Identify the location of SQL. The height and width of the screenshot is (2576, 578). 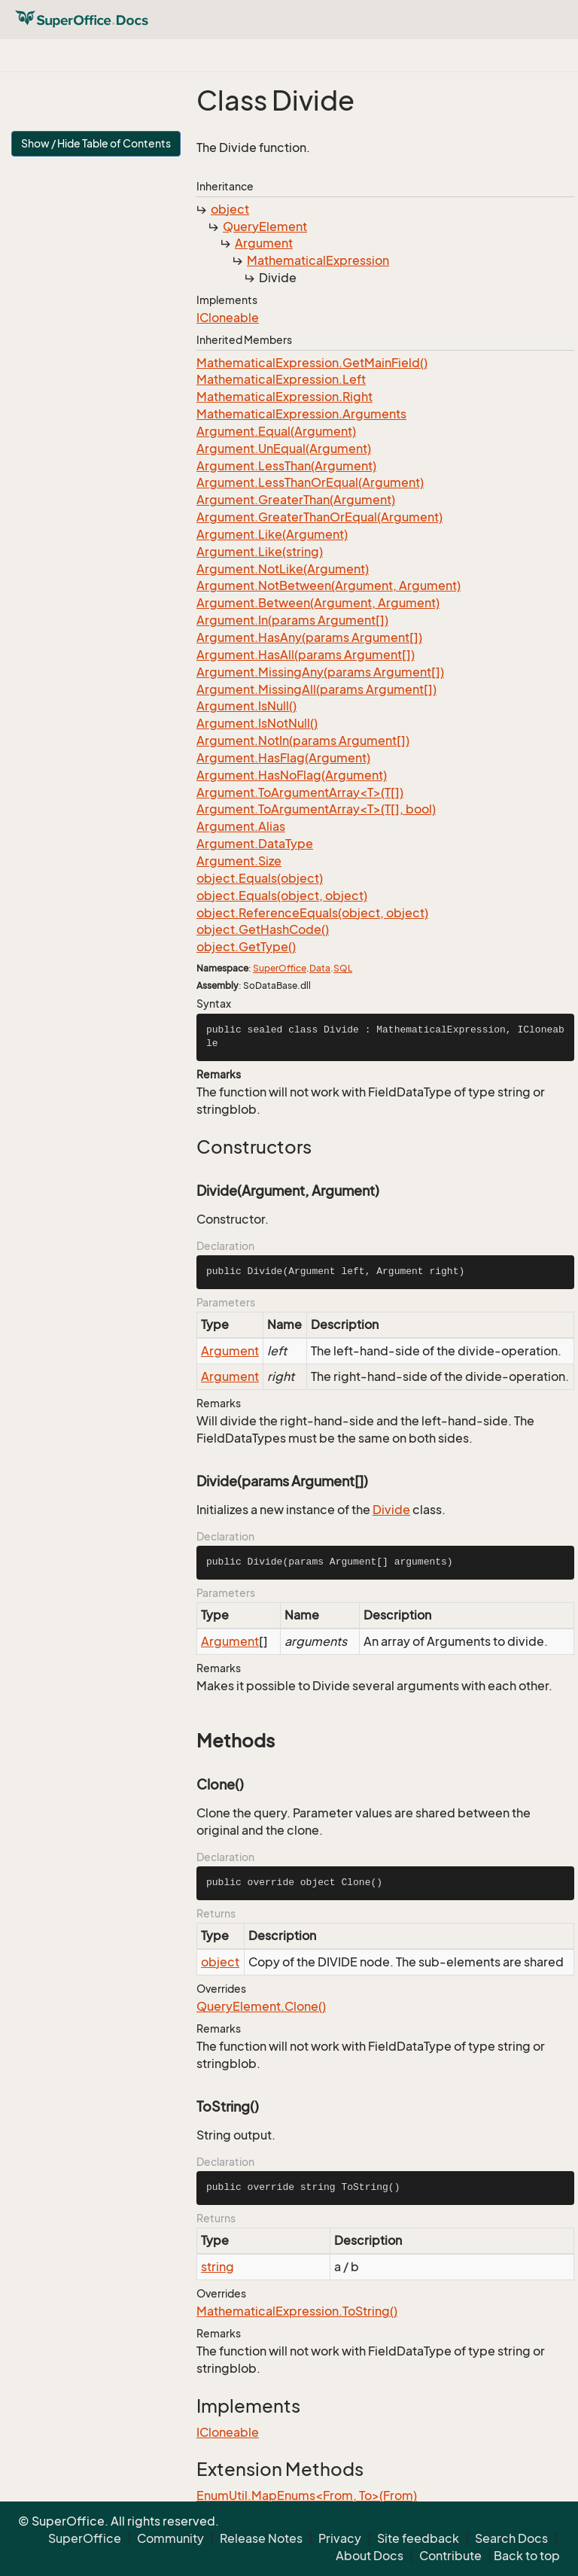
(342, 968).